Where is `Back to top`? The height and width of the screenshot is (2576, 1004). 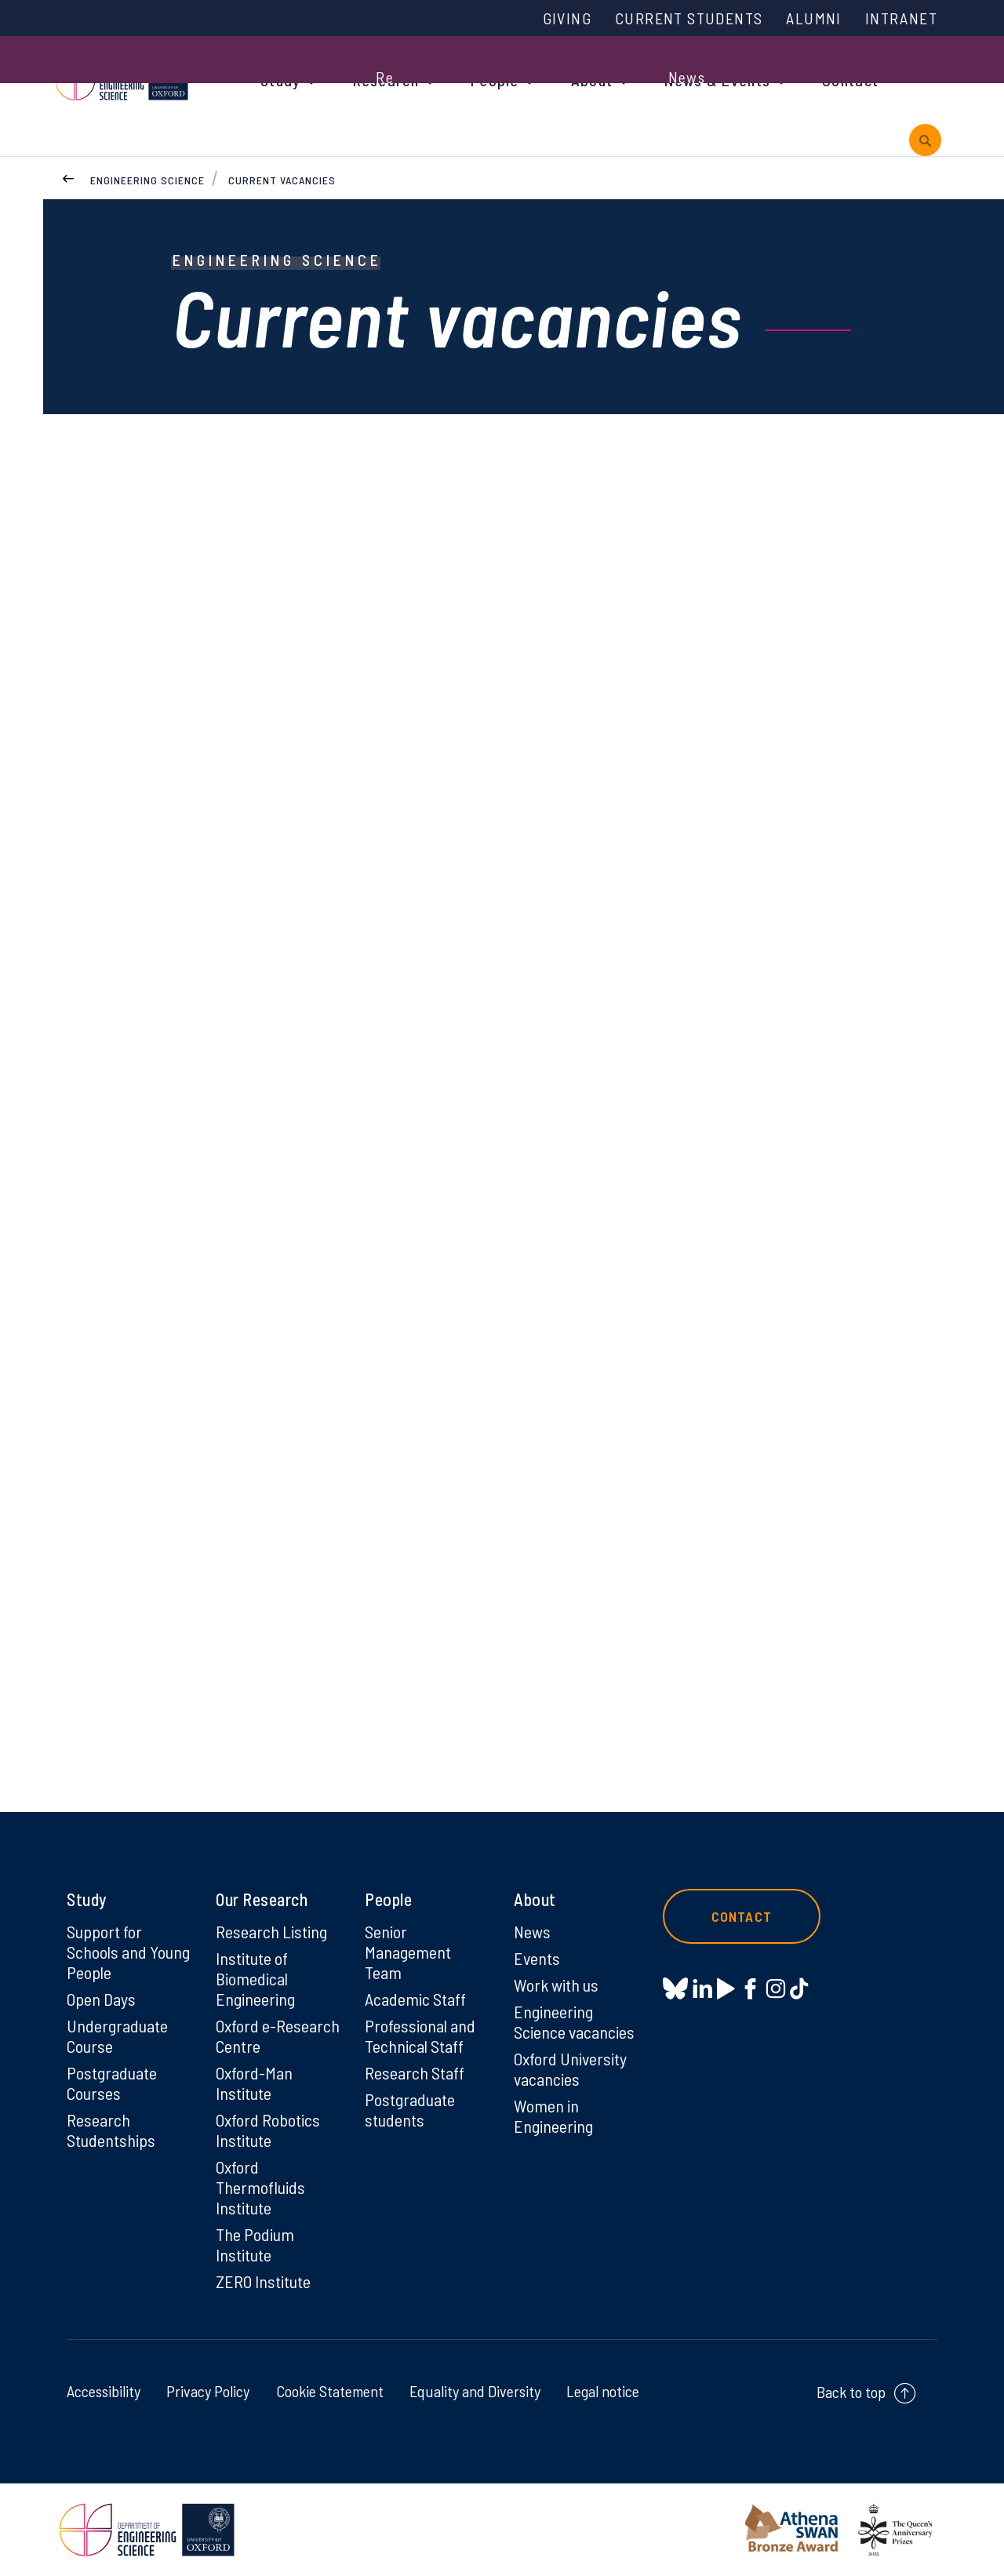 Back to top is located at coordinates (851, 2391).